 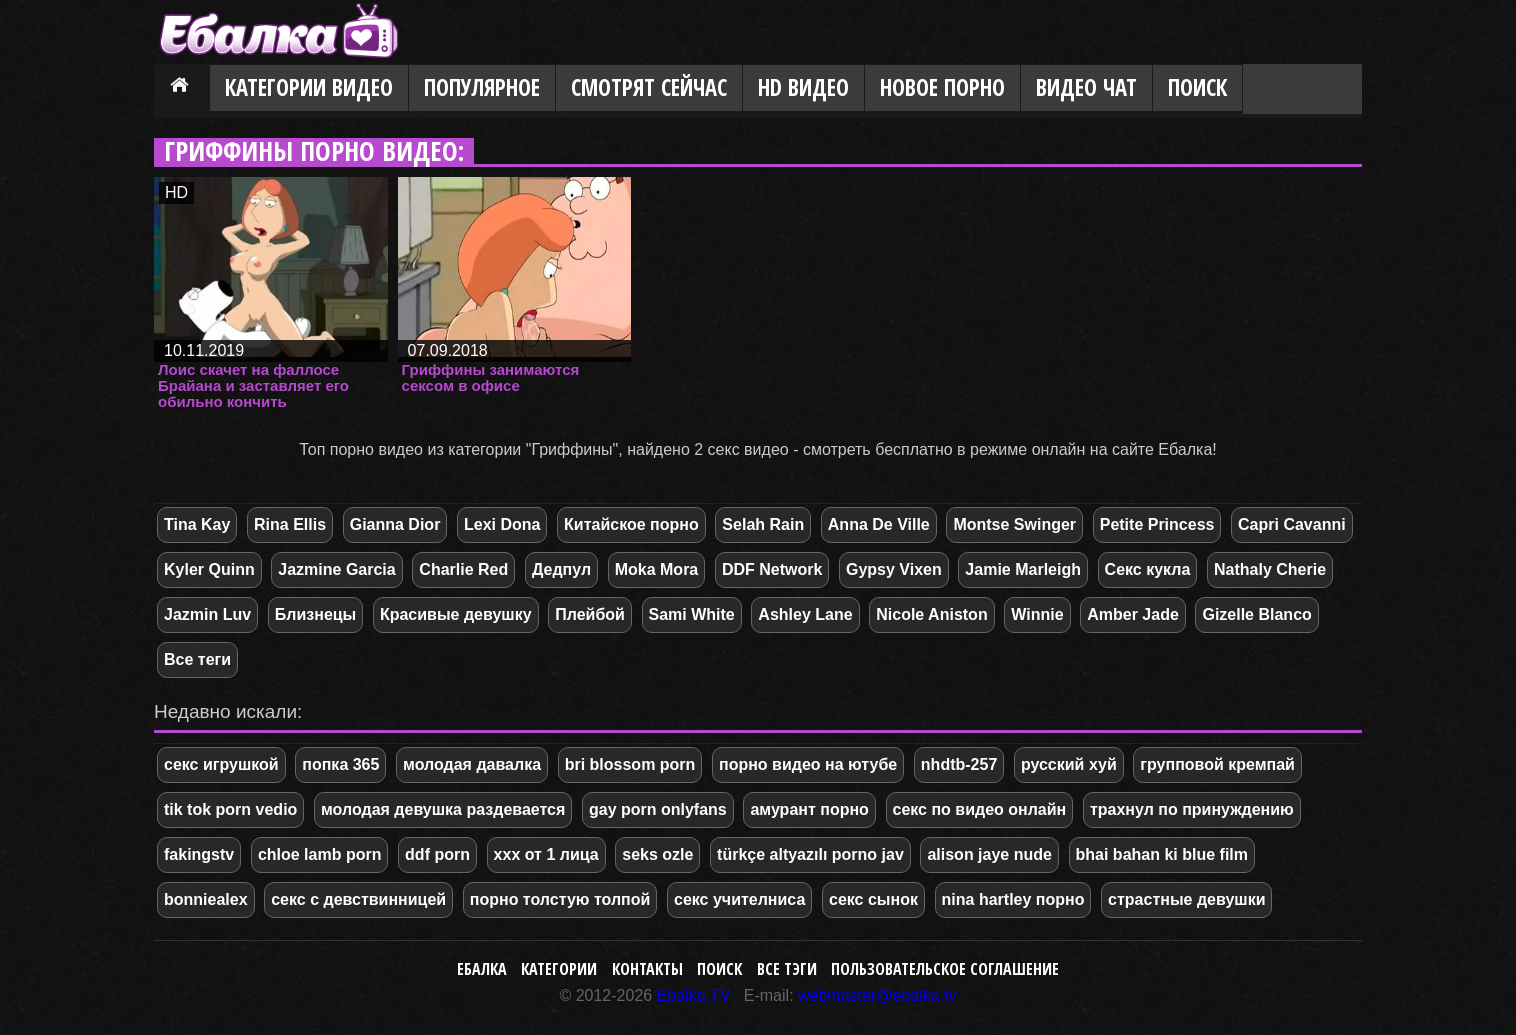 What do you see at coordinates (437, 854) in the screenshot?
I see `ddf porn` at bounding box center [437, 854].